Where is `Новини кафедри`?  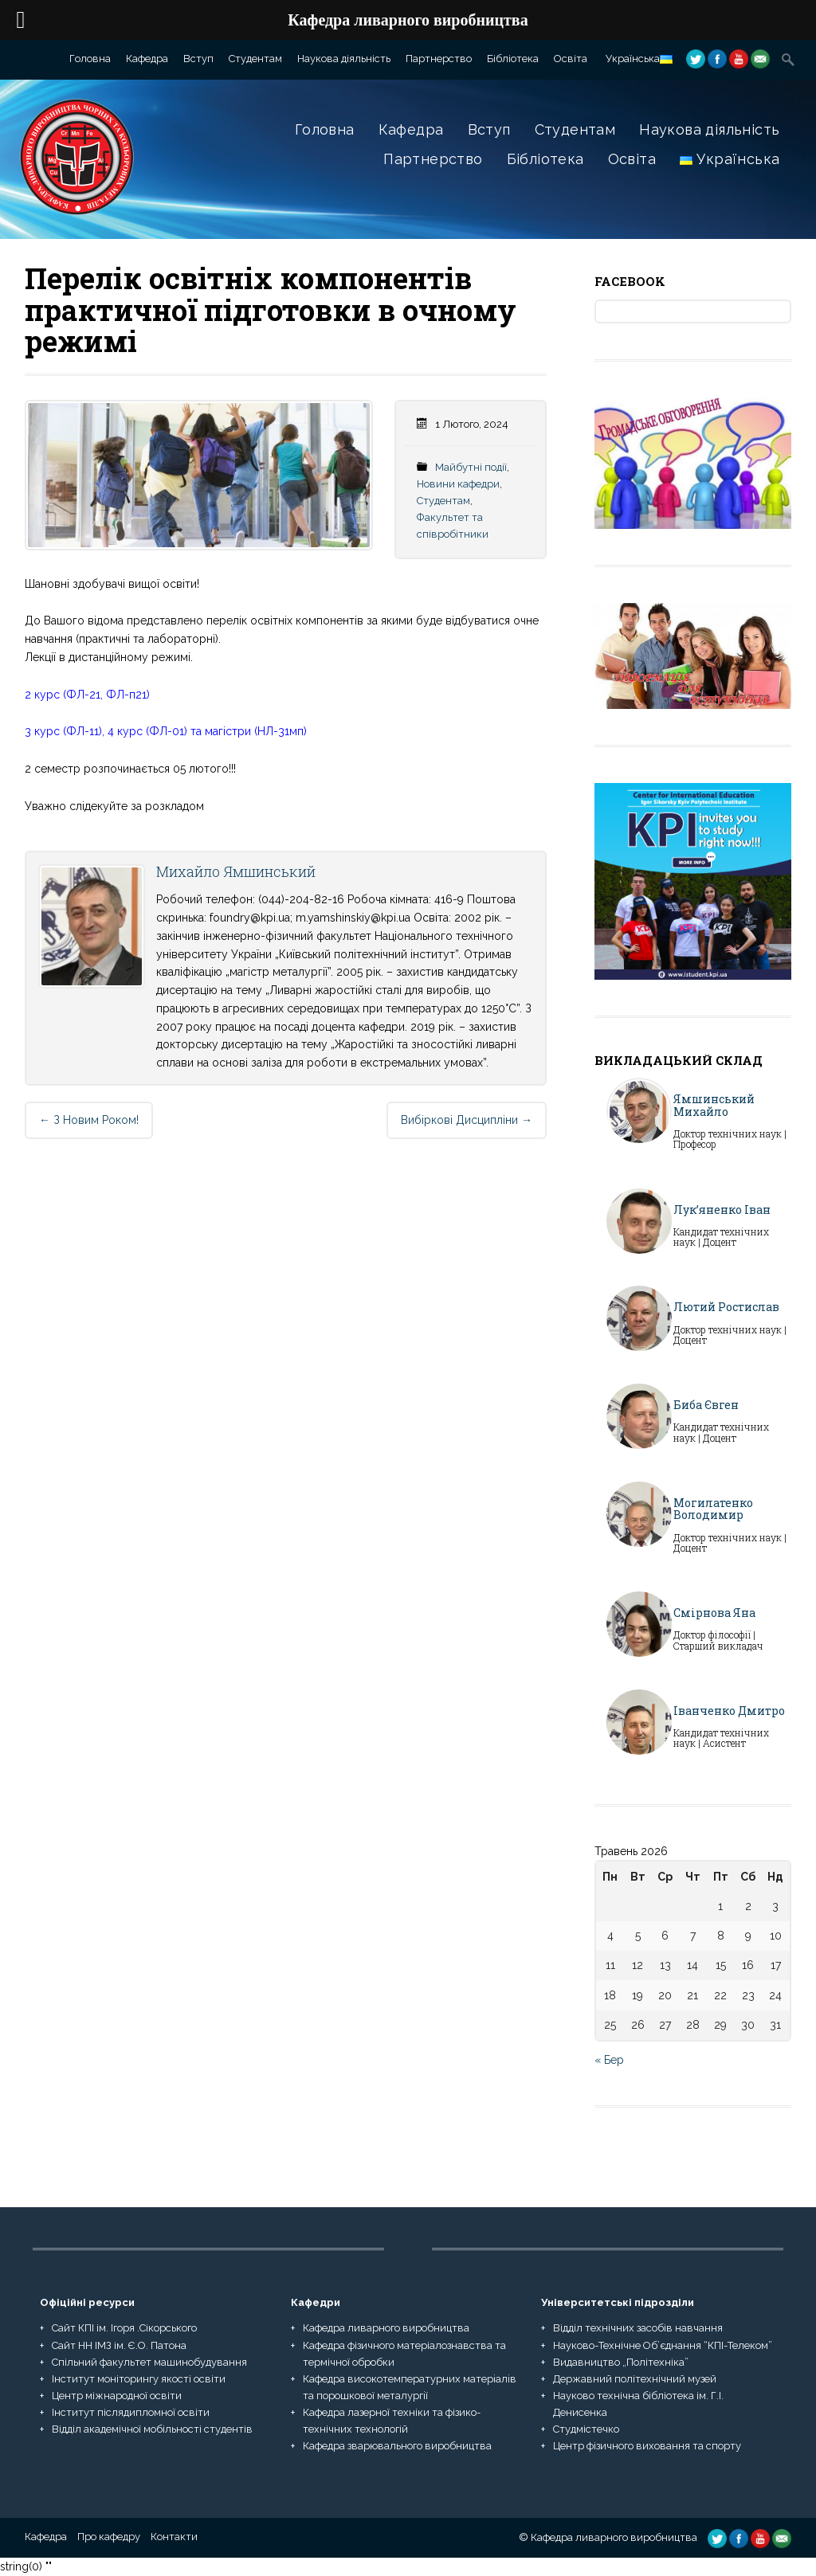 Новини кафедри is located at coordinates (458, 484).